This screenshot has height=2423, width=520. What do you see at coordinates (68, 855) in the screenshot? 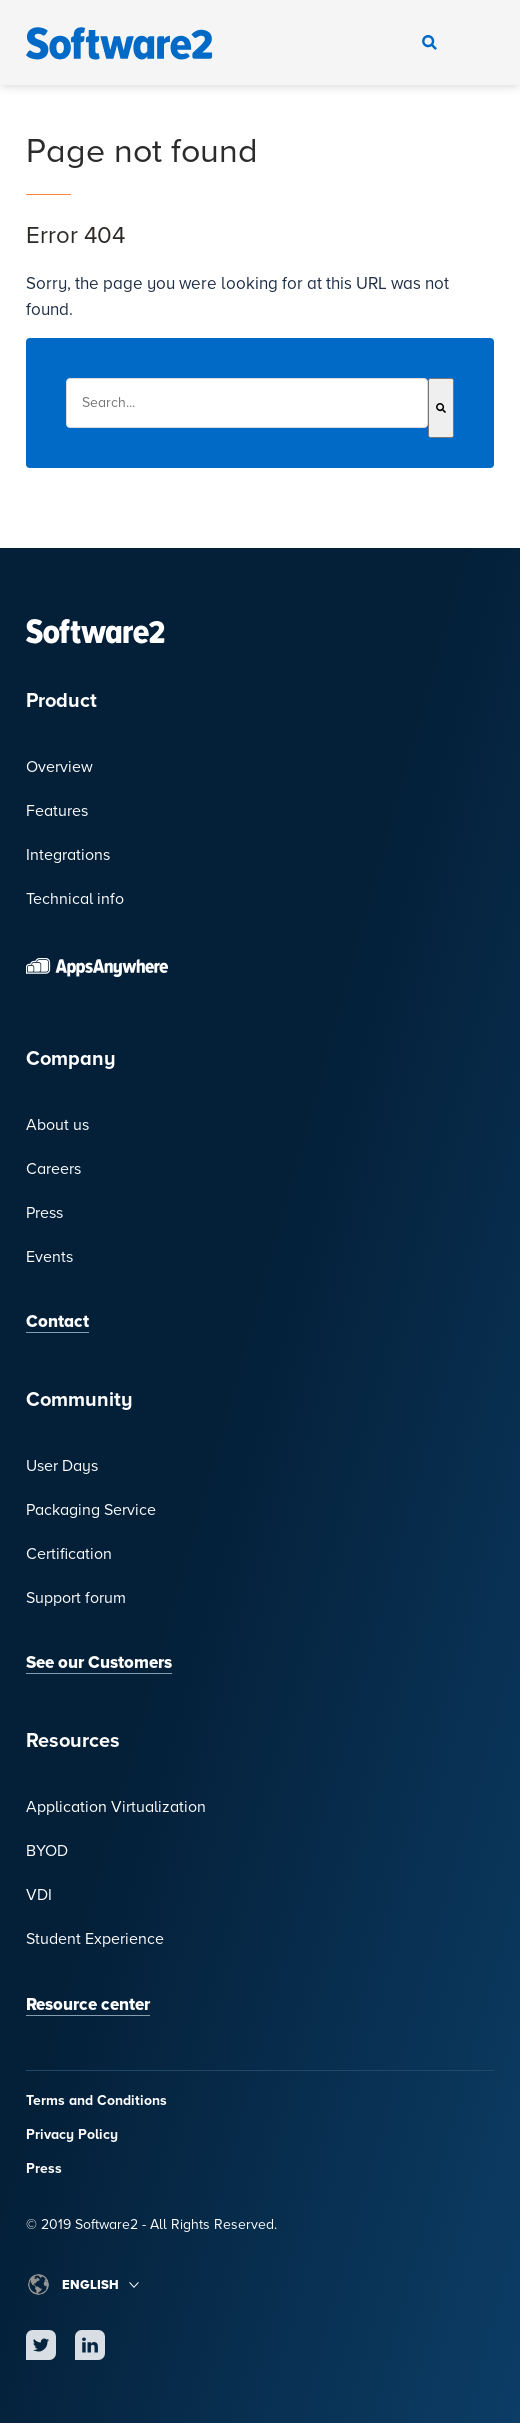
I see `Integrations [menuitem]` at bounding box center [68, 855].